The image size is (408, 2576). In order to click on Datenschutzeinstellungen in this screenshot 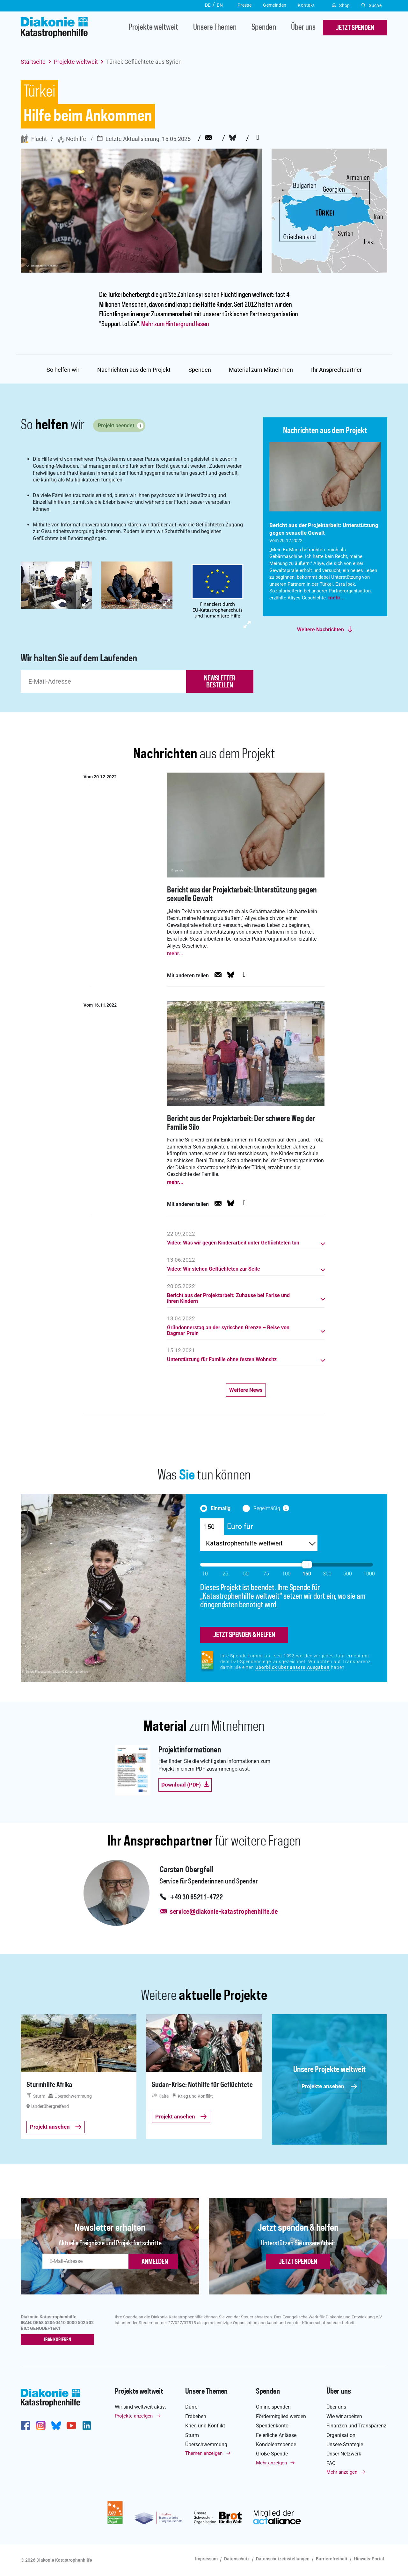, I will do `click(283, 2558)`.